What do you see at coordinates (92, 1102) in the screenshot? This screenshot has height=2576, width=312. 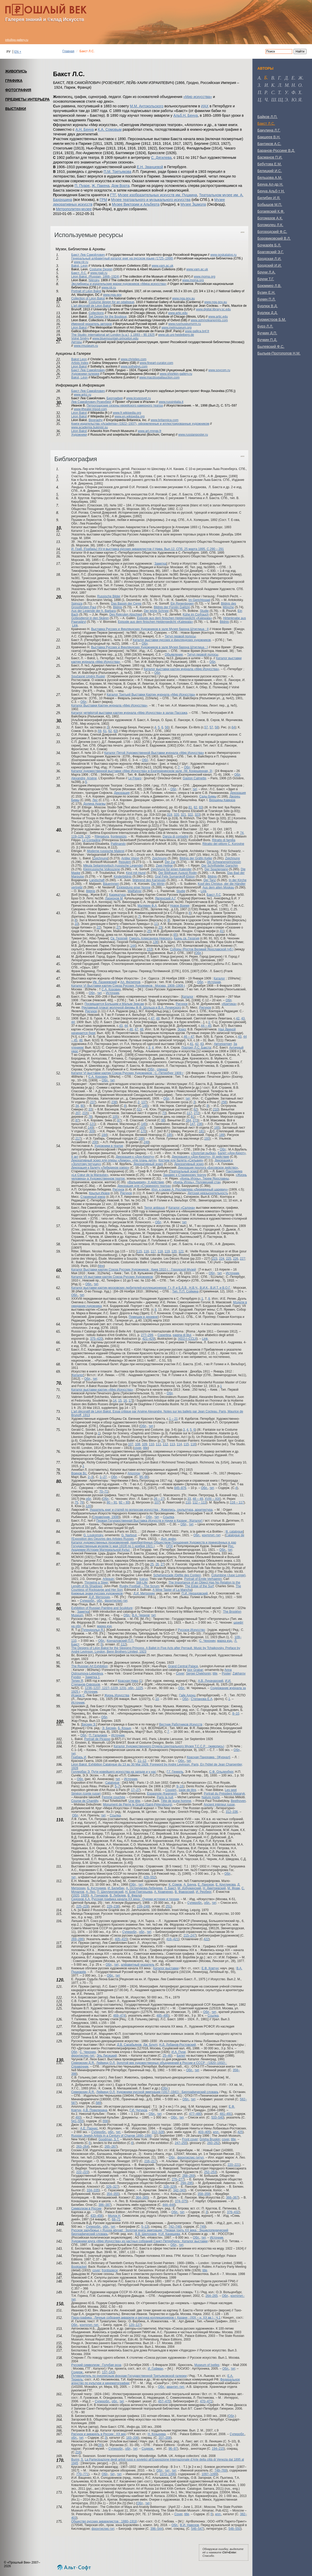 I see `237` at bounding box center [92, 1102].